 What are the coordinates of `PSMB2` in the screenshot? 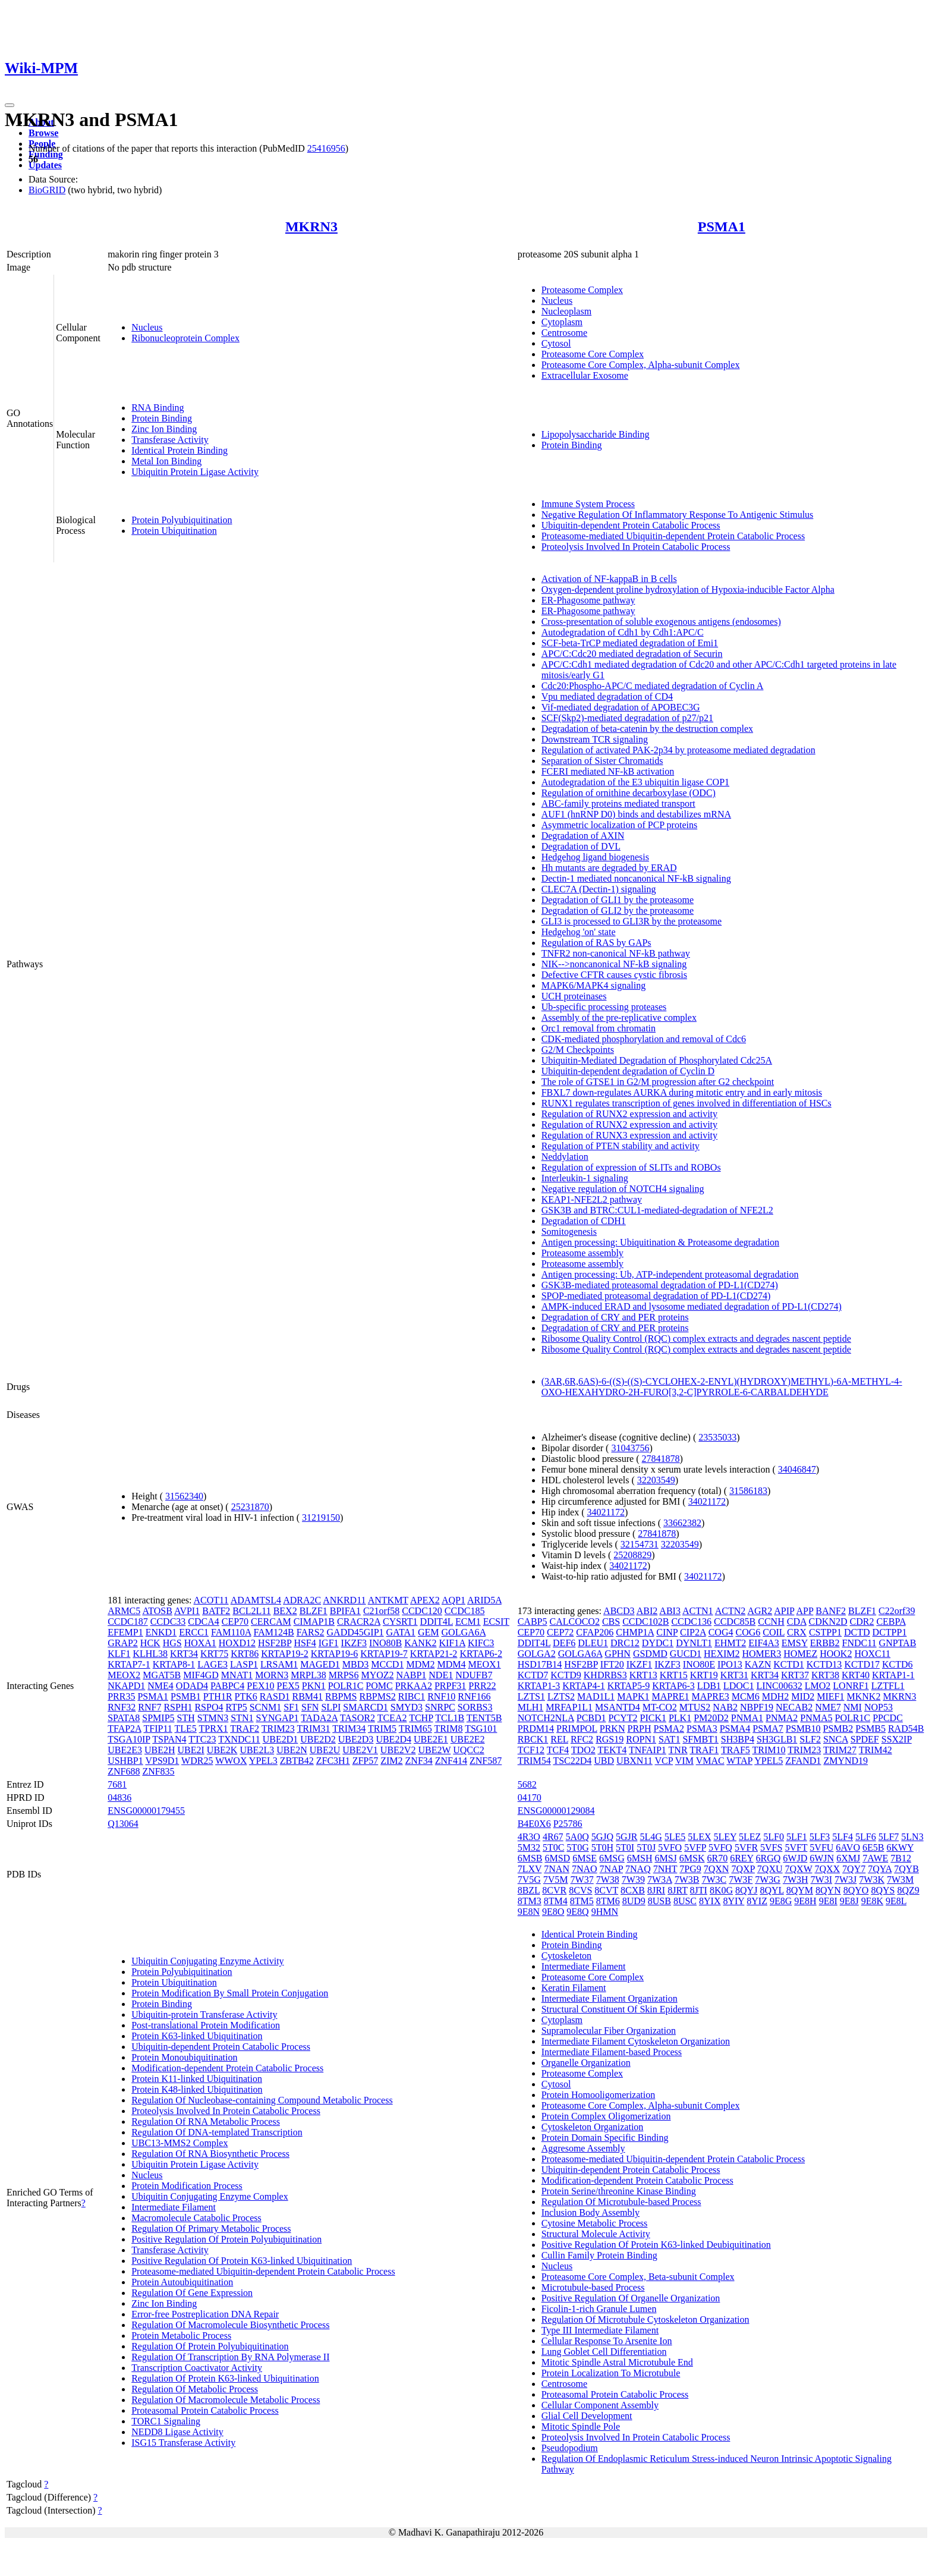 It's located at (838, 1728).